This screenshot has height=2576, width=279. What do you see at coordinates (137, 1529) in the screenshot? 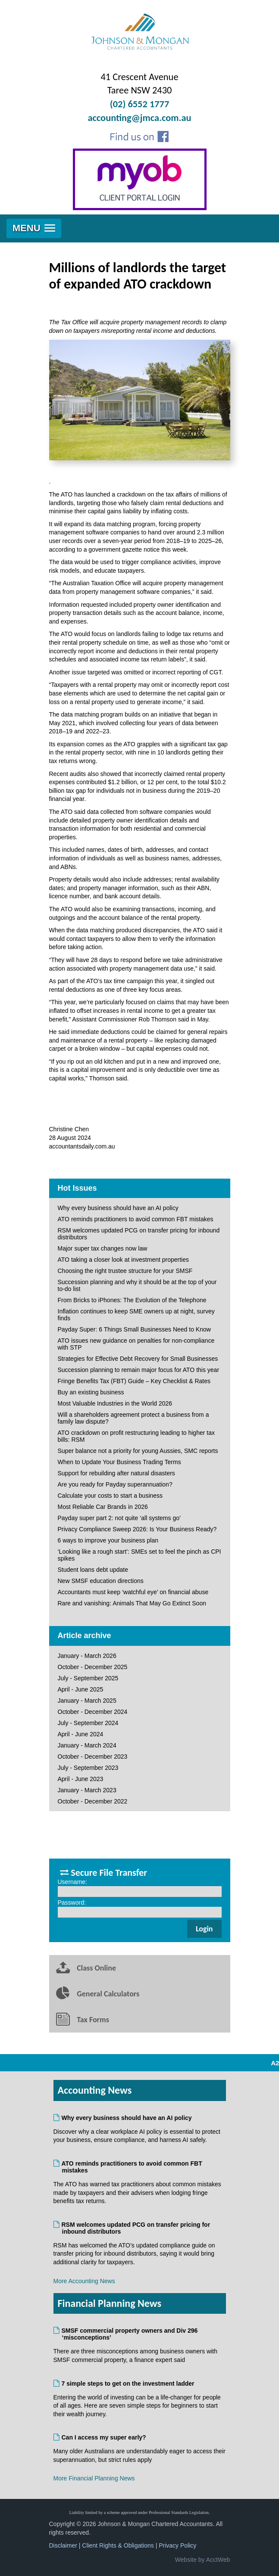
I see `Privacy Compliance Sweep 2026: Is Your Business Ready?` at bounding box center [137, 1529].